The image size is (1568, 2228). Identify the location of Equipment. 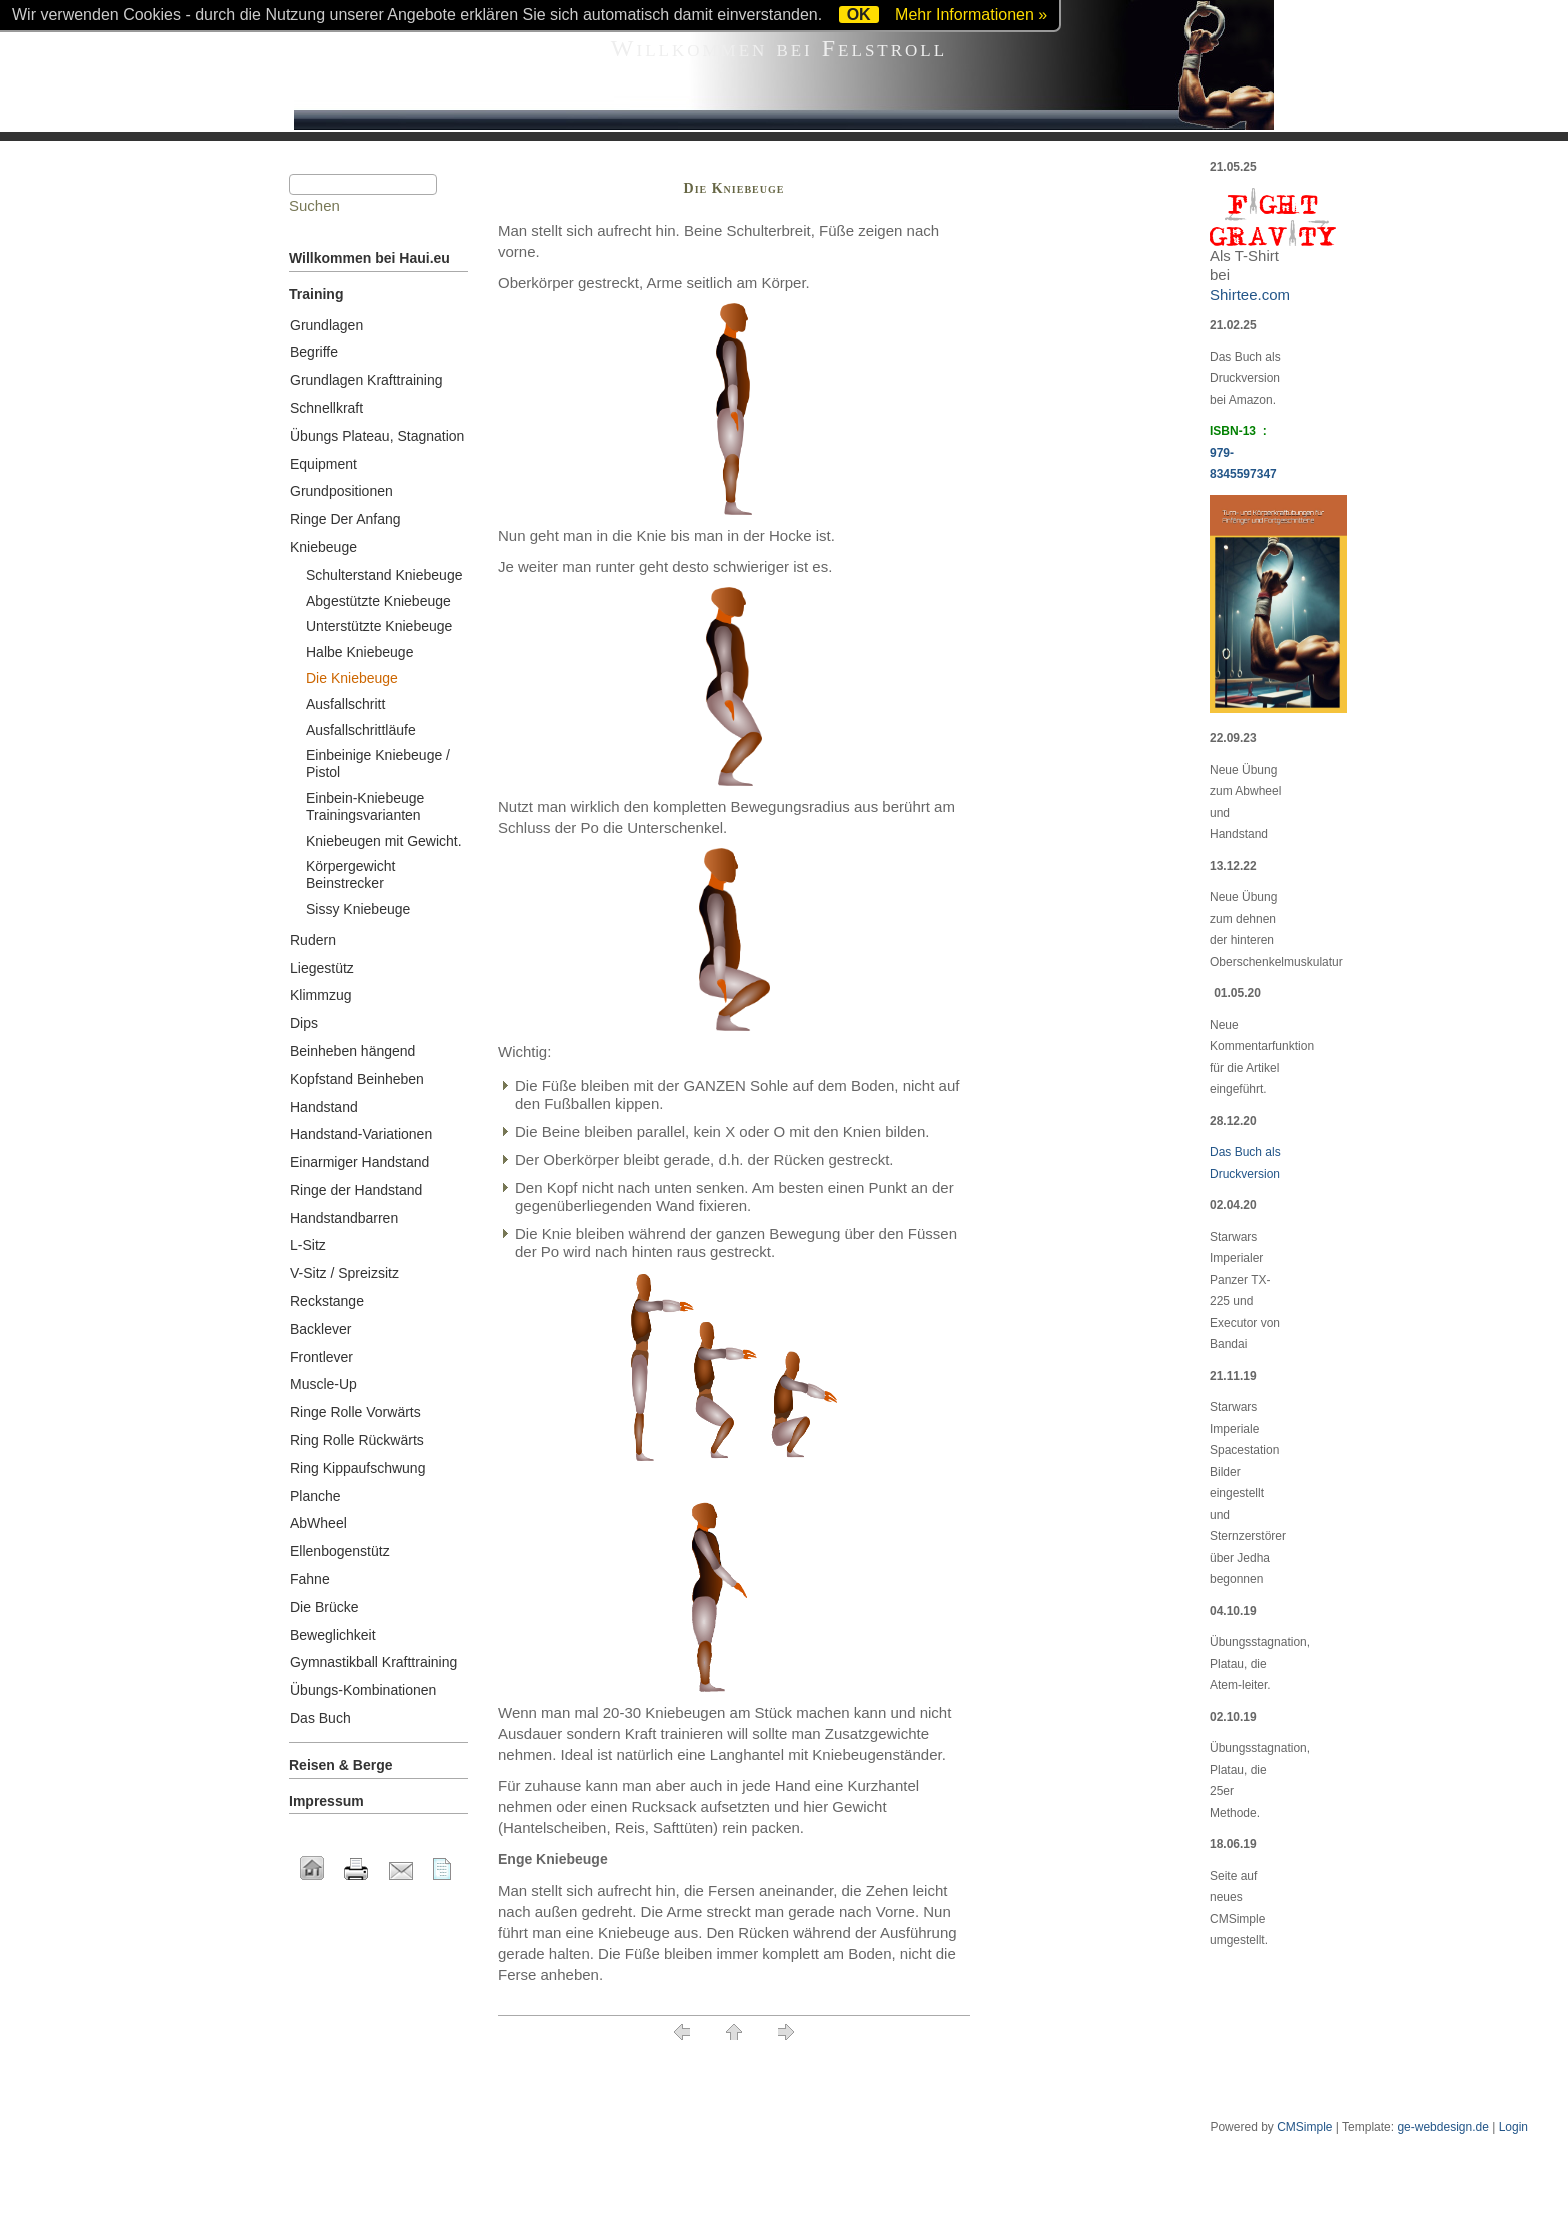
(323, 464).